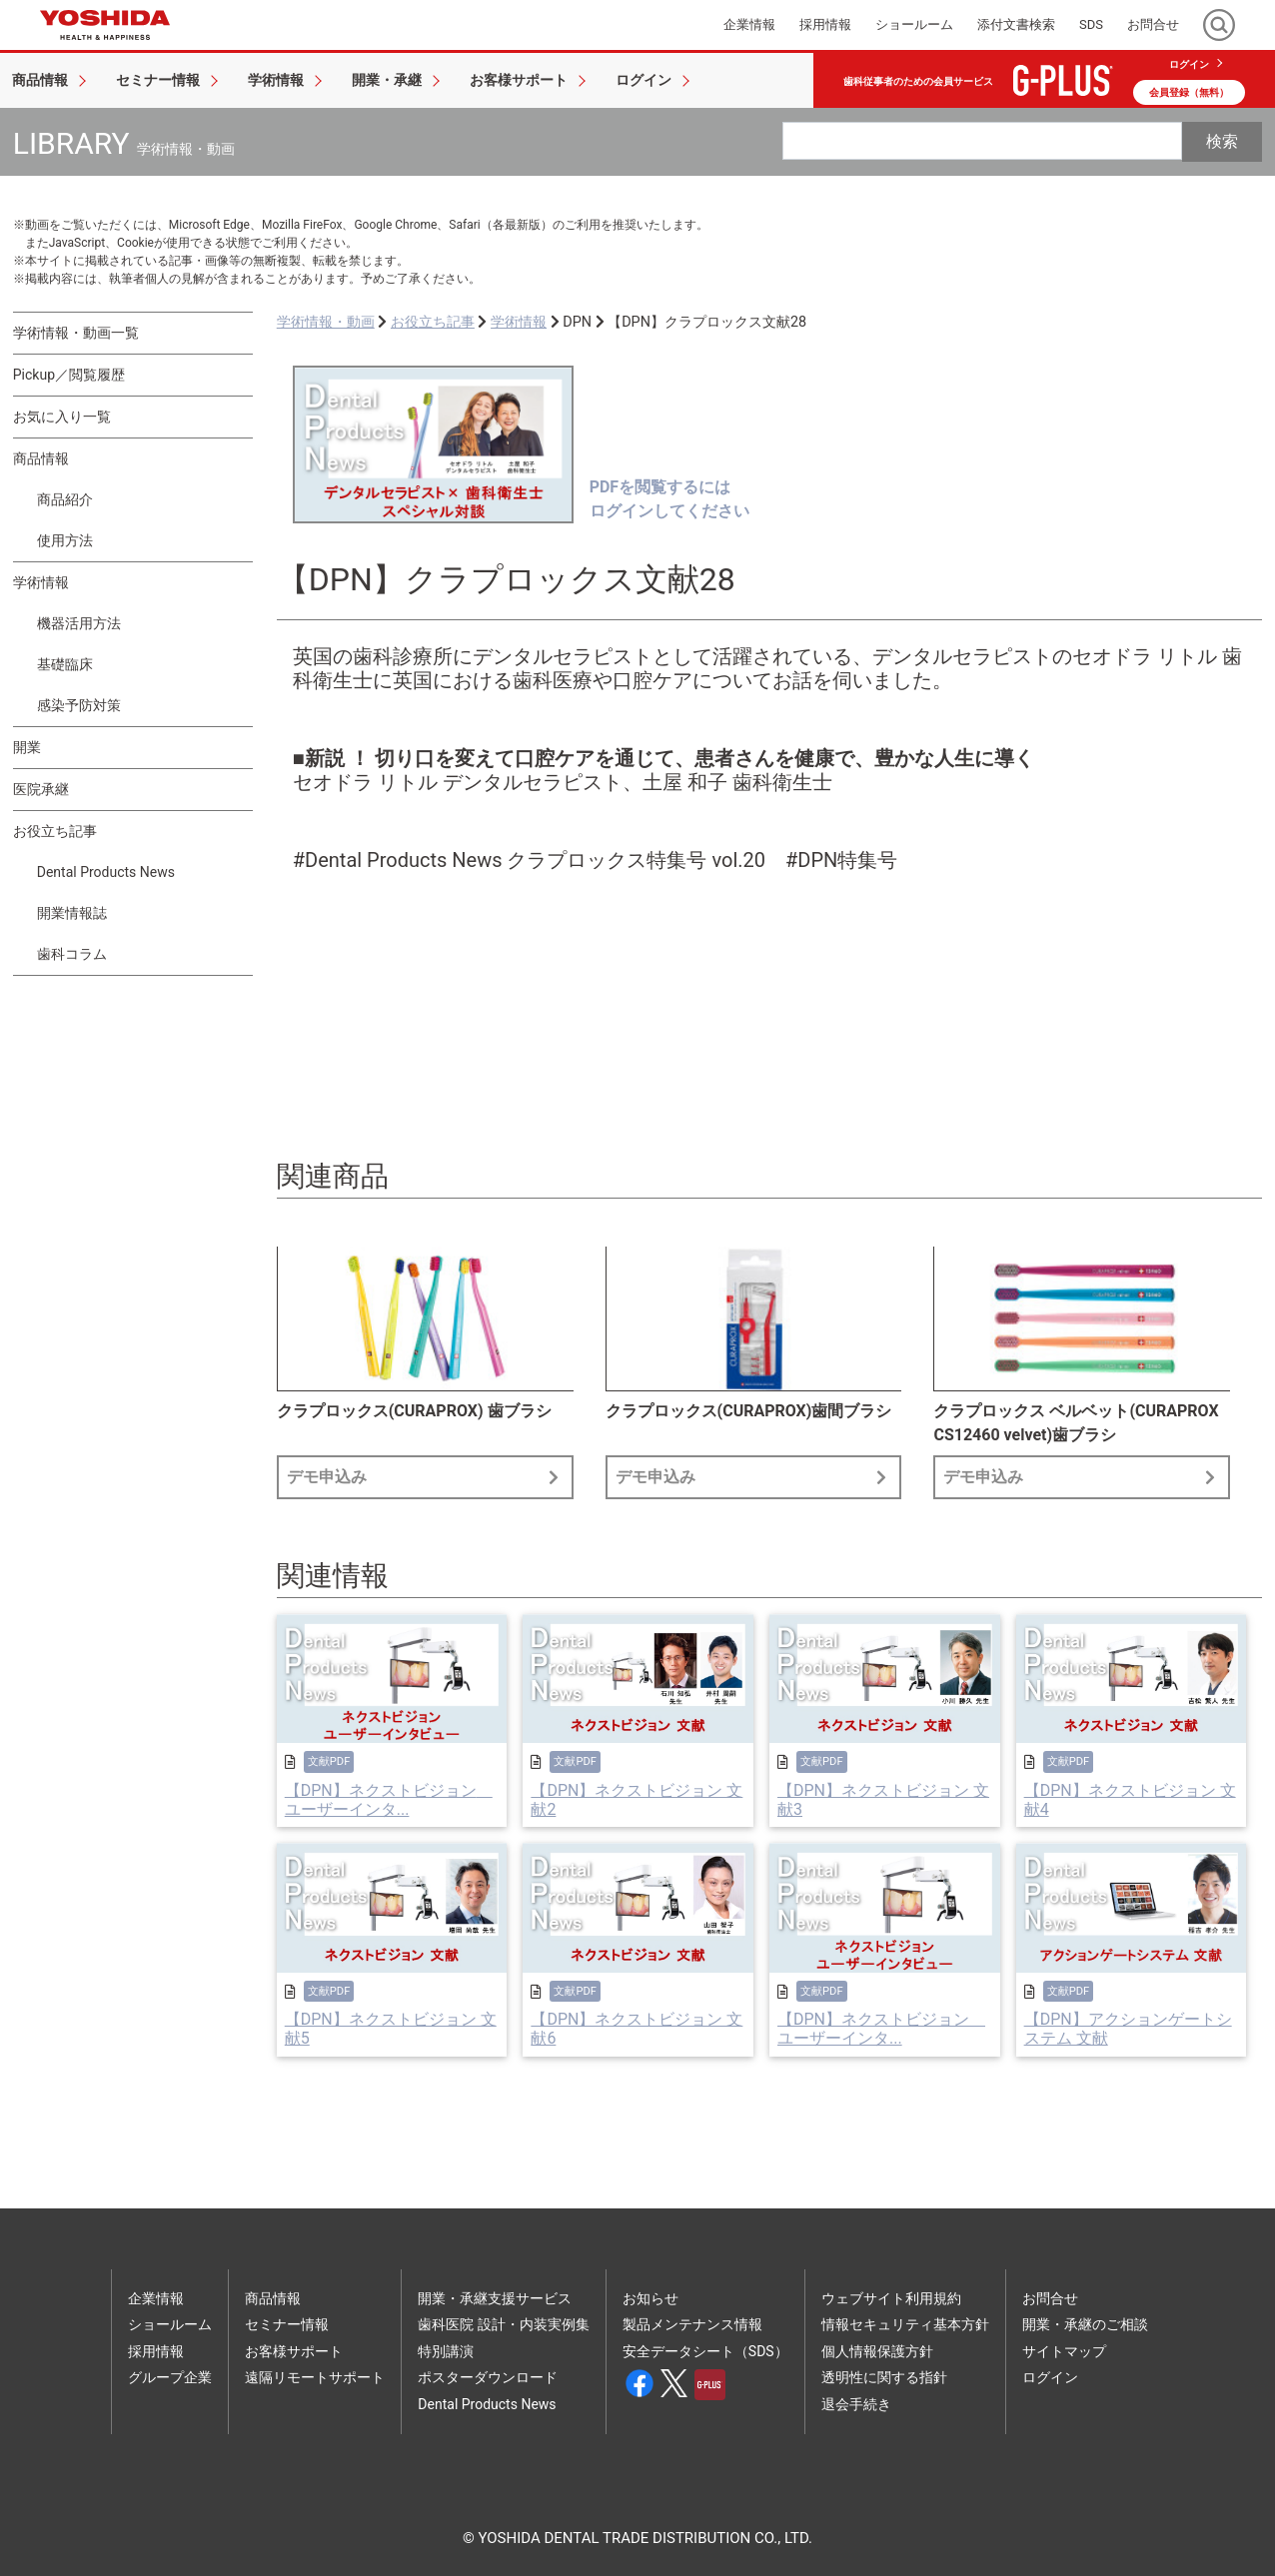 This screenshot has width=1275, height=2576. Describe the element at coordinates (72, 913) in the screenshot. I see `開業情報誌` at that location.